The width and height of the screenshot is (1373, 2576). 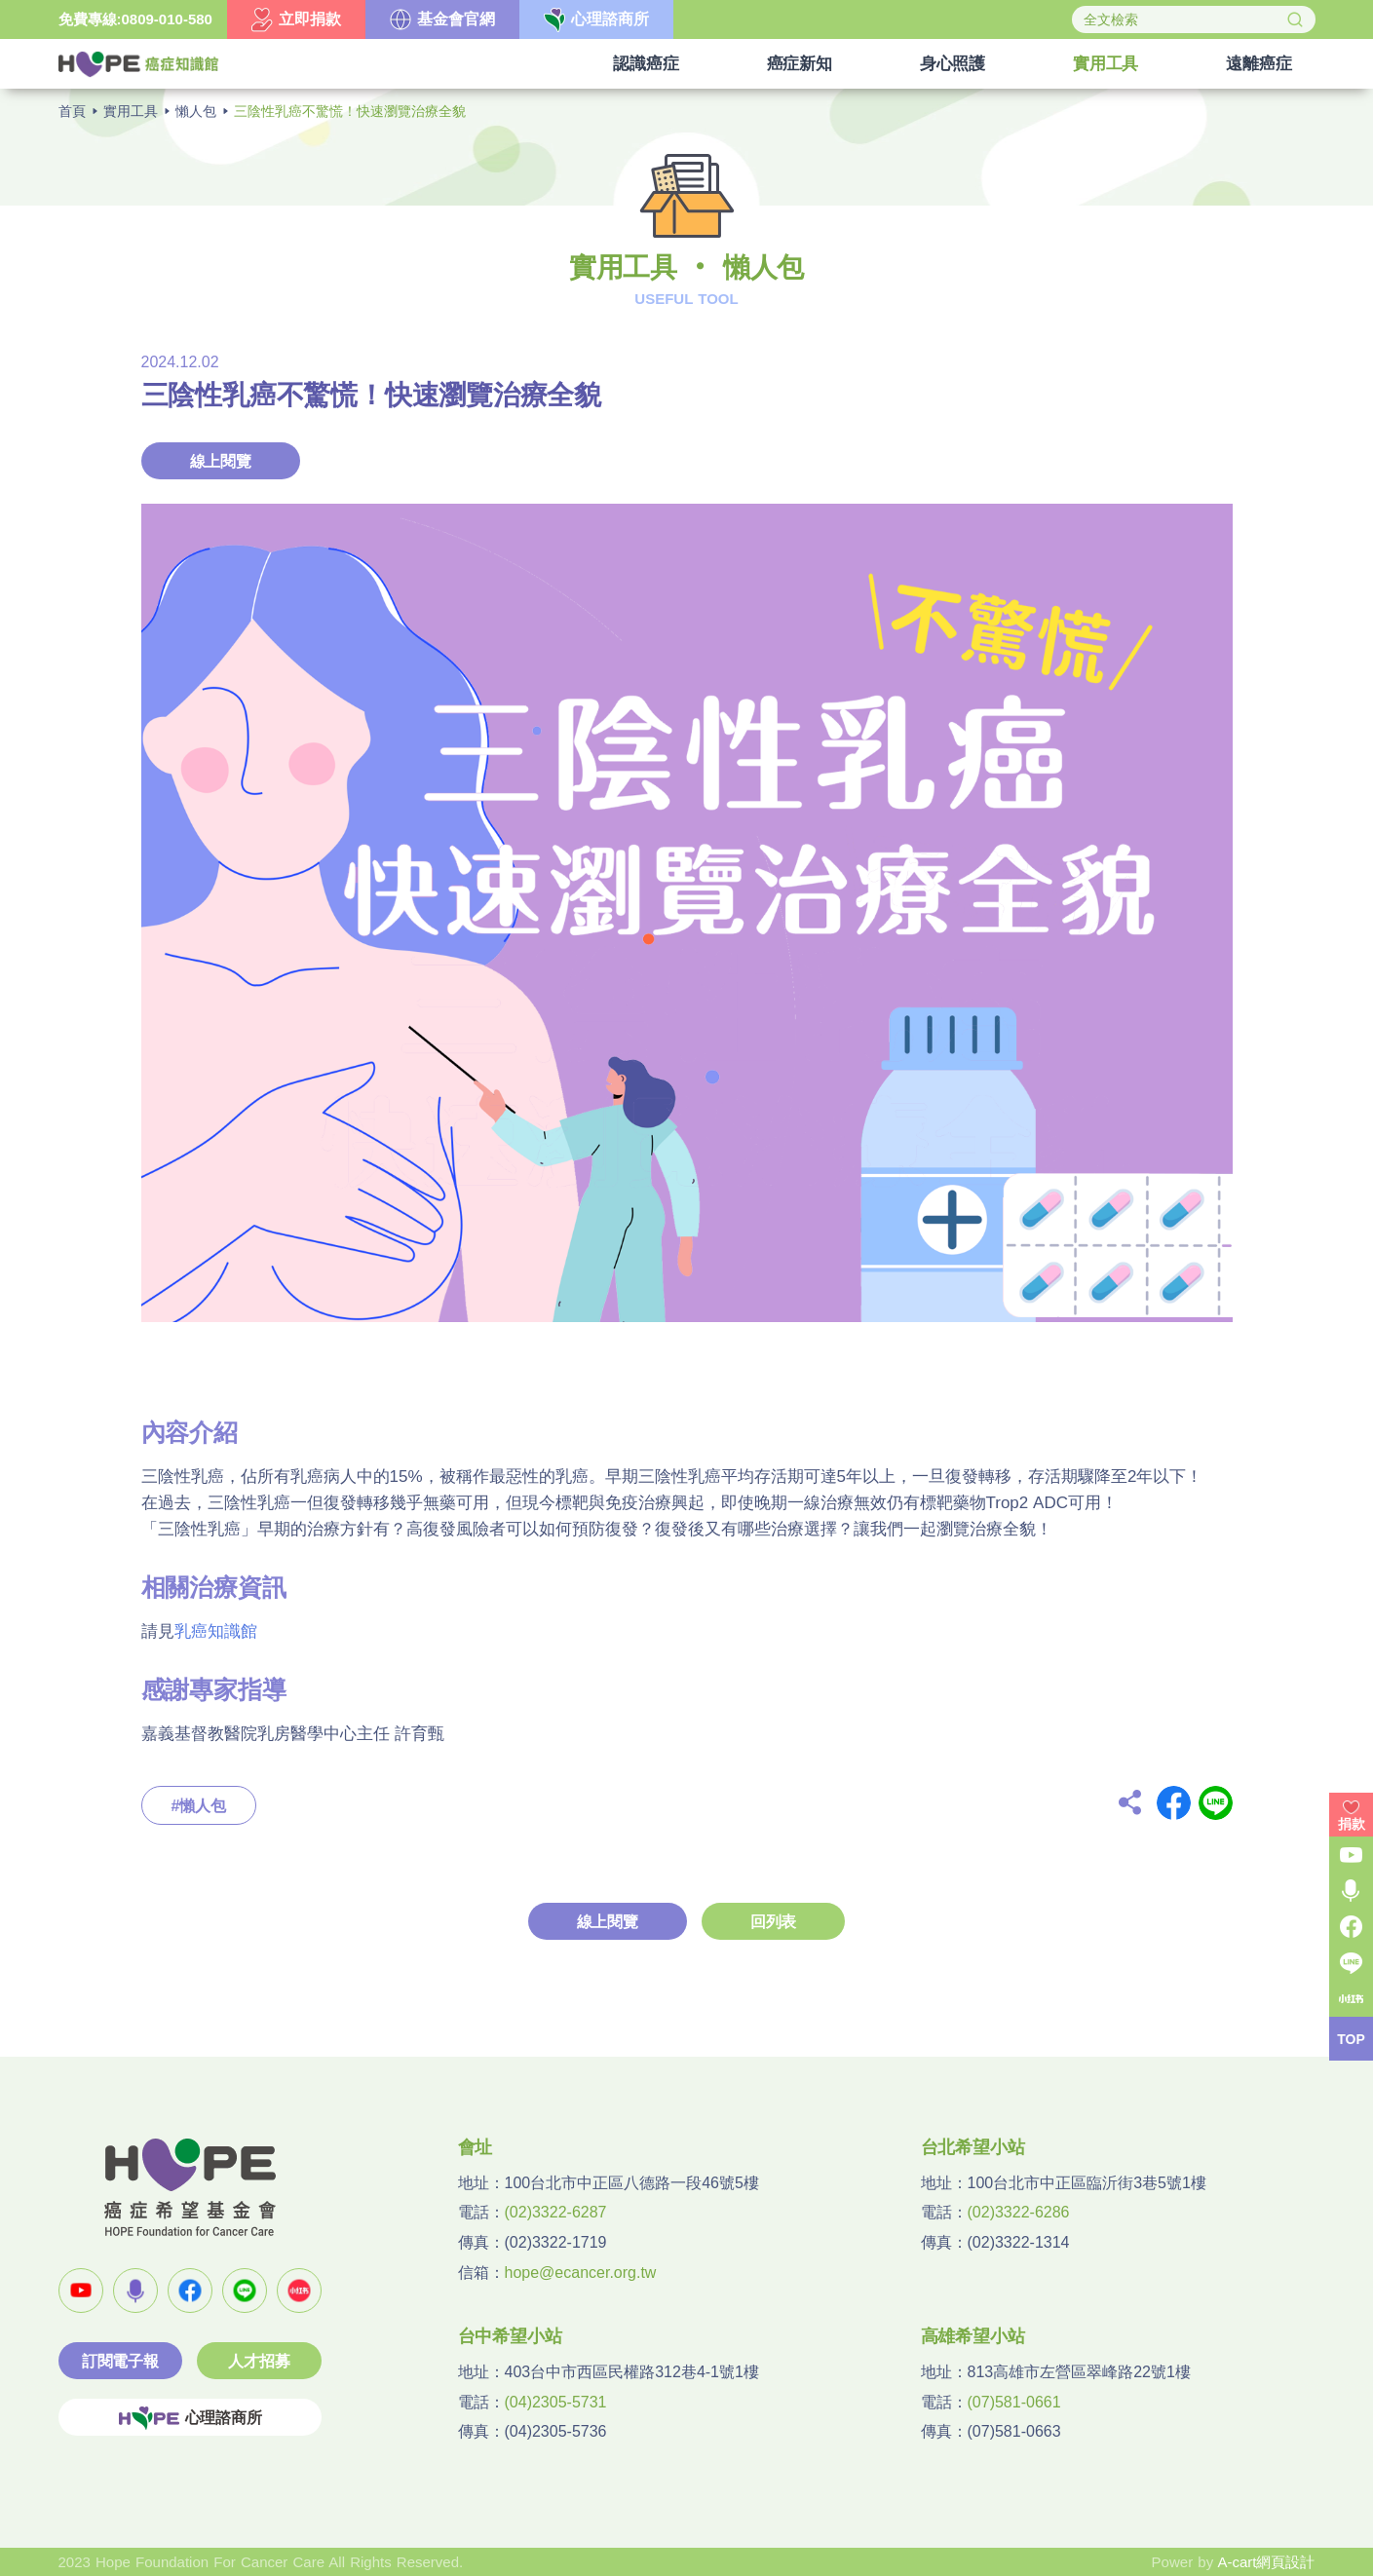 What do you see at coordinates (1266, 2562) in the screenshot?
I see `A-cart網頁設計` at bounding box center [1266, 2562].